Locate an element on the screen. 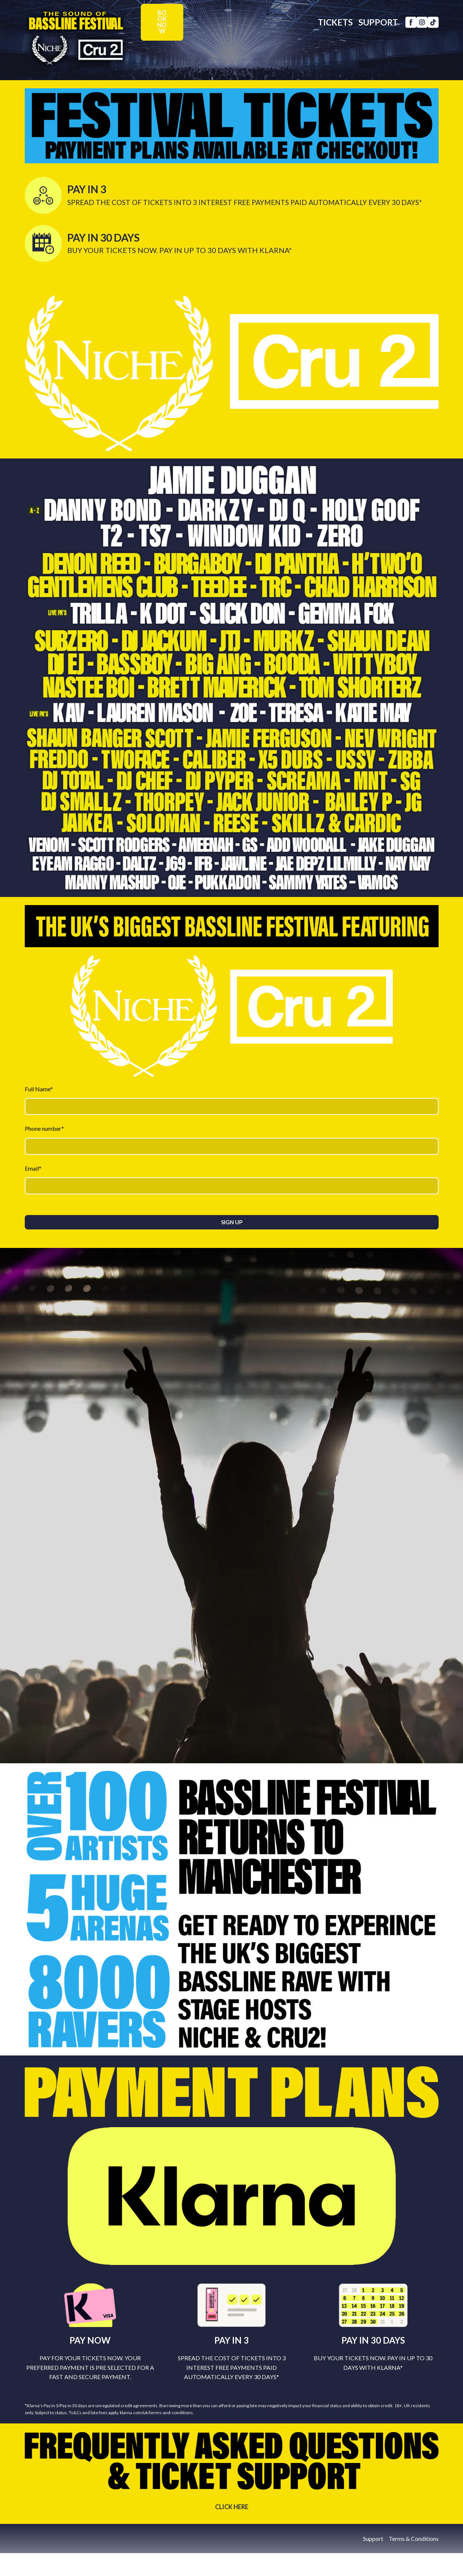  Terms & Conditions is located at coordinates (414, 2538).